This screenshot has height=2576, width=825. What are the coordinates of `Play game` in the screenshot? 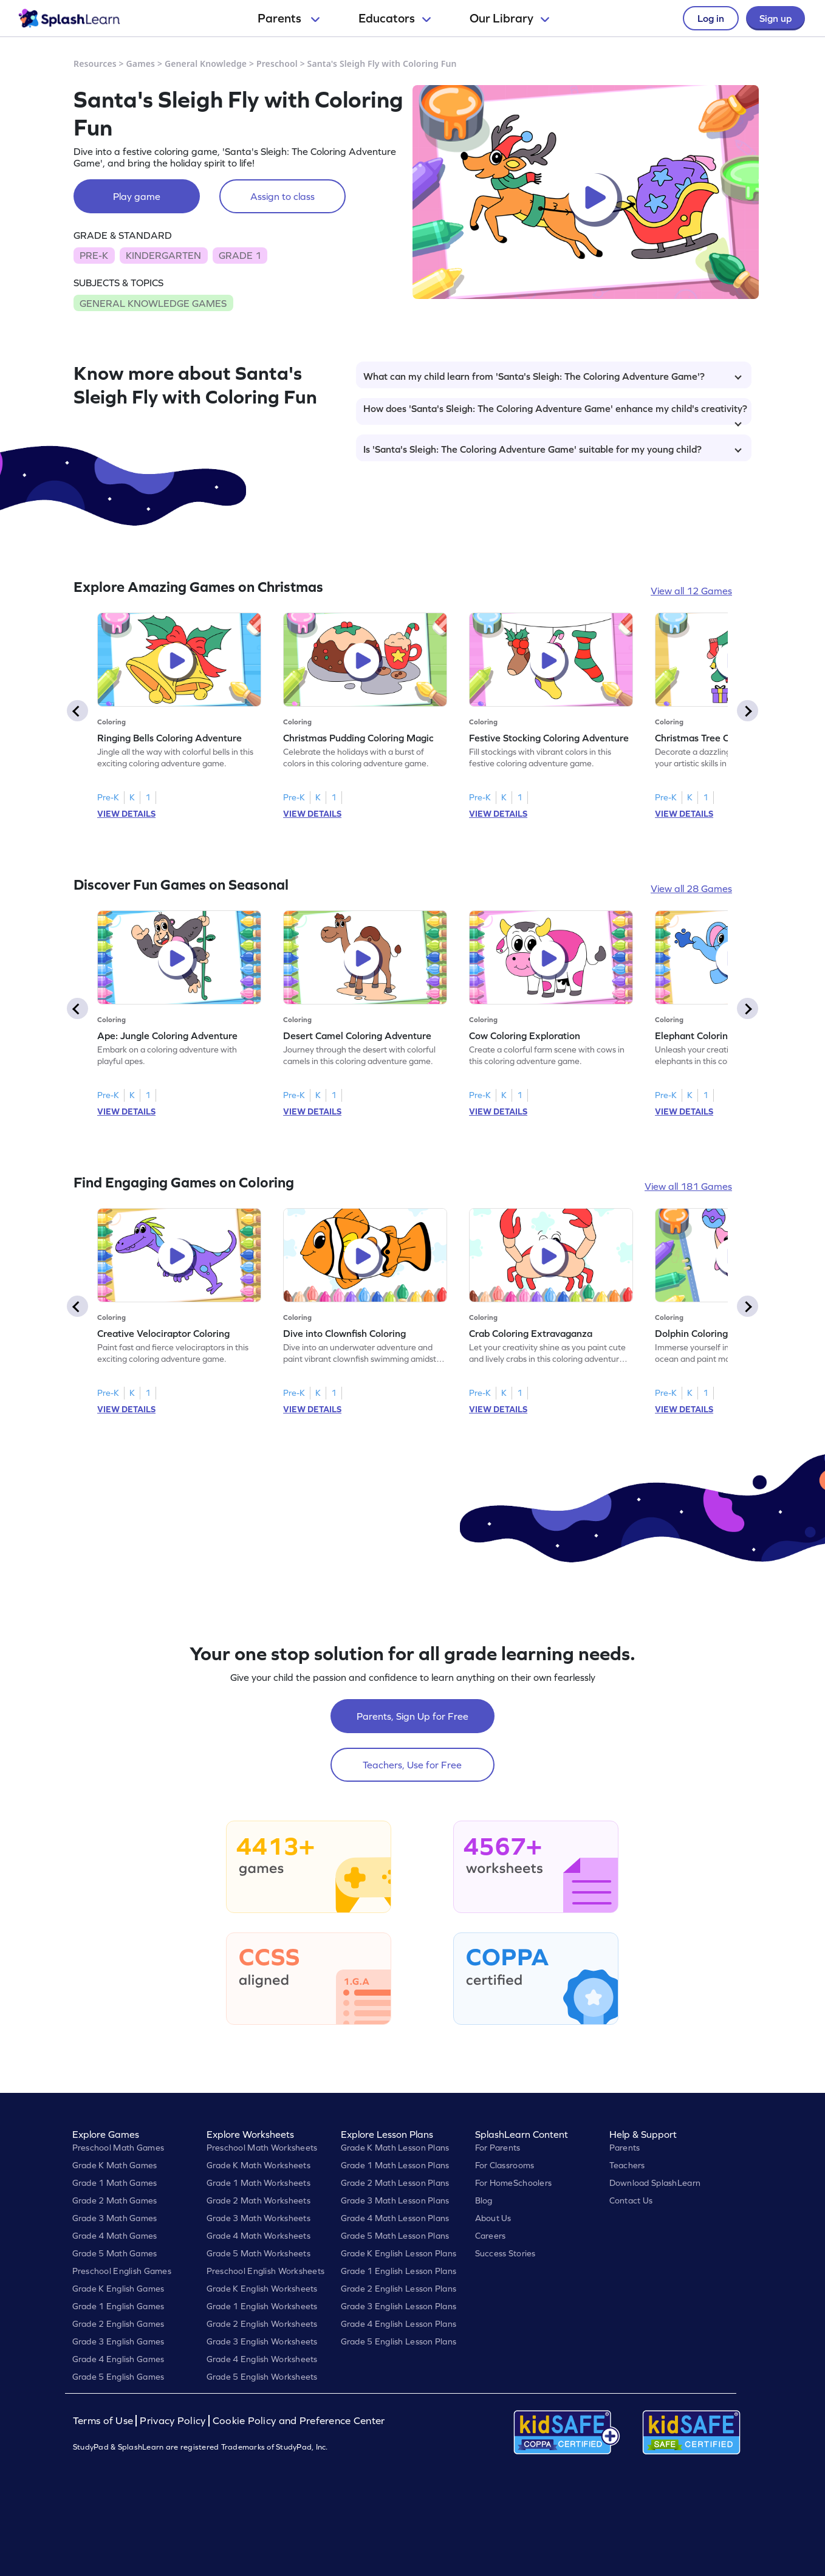 It's located at (136, 196).